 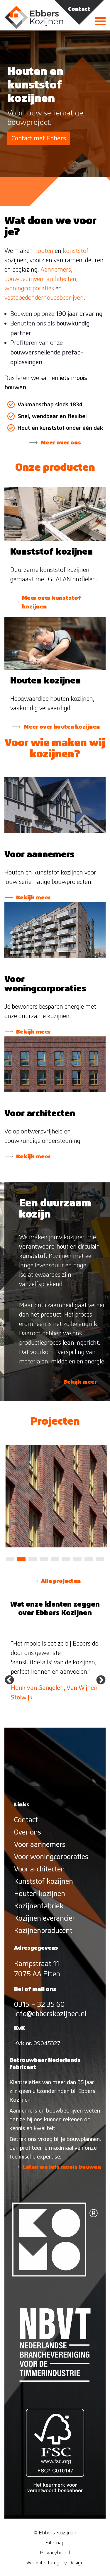 What do you see at coordinates (55, 2532) in the screenshot?
I see `© Ebbers Kozijnen` at bounding box center [55, 2532].